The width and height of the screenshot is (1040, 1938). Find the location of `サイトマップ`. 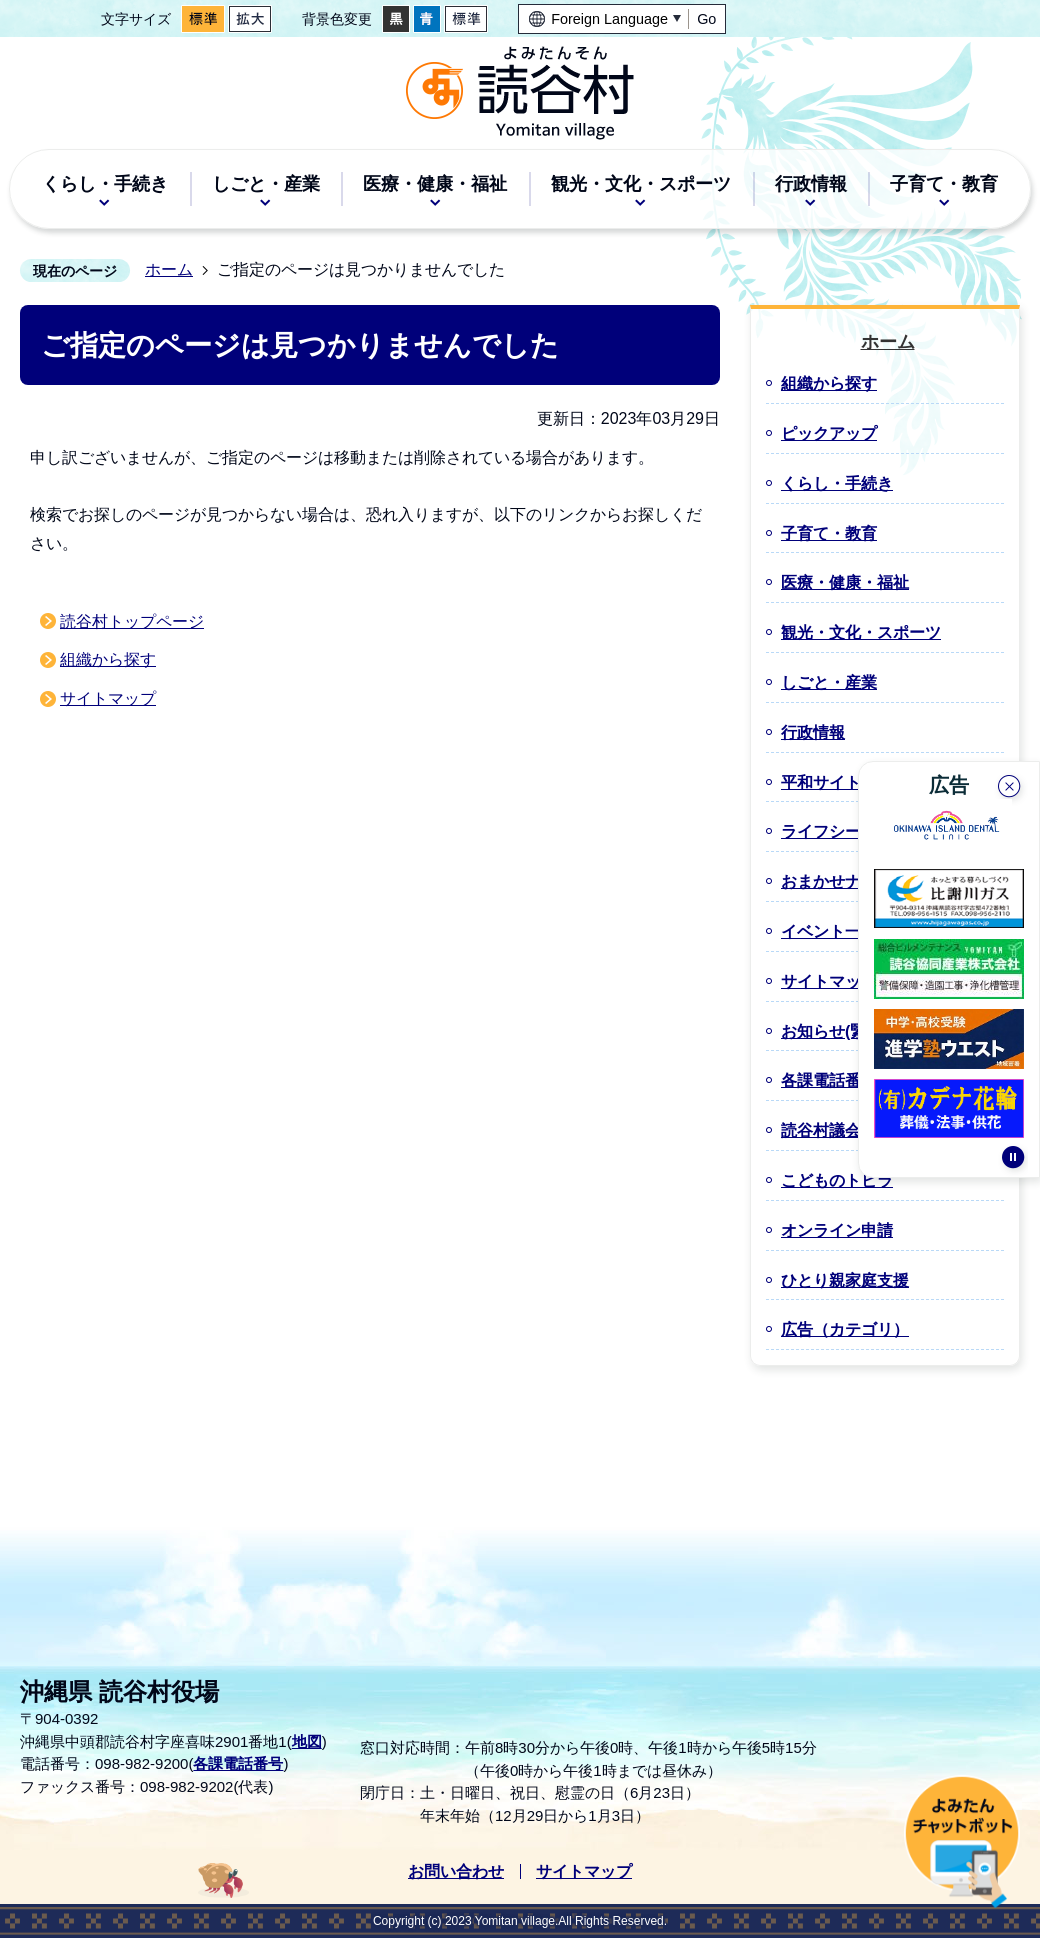

サイトマップ is located at coordinates (108, 698).